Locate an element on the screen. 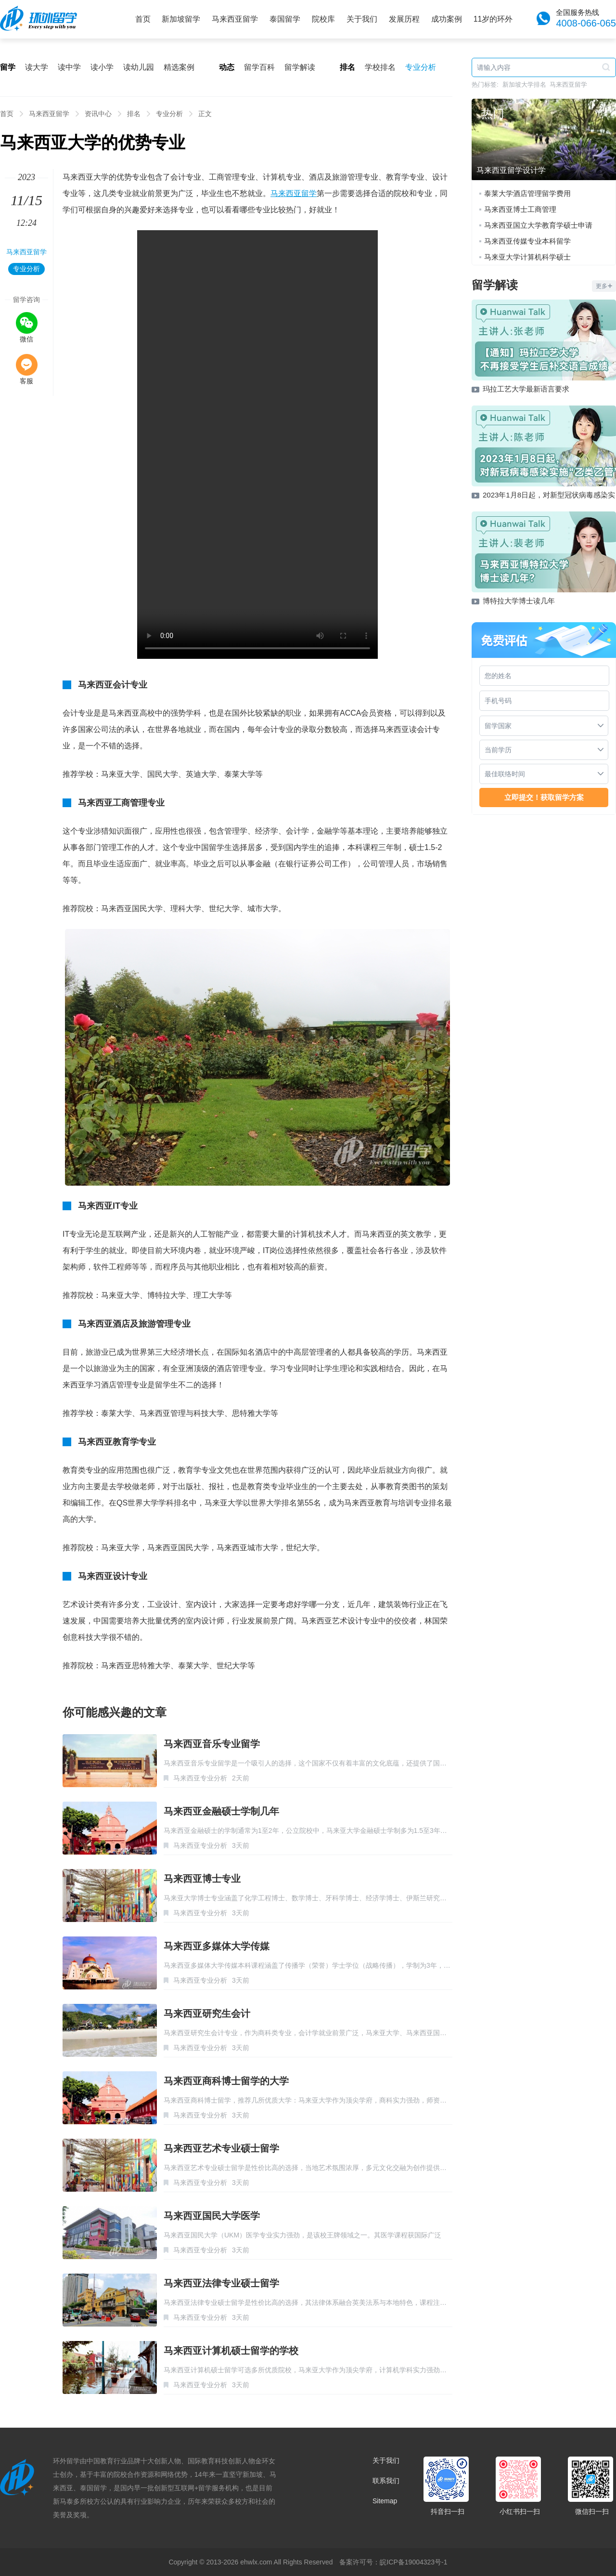 This screenshot has height=2576, width=616. 读中学 is located at coordinates (69, 67).